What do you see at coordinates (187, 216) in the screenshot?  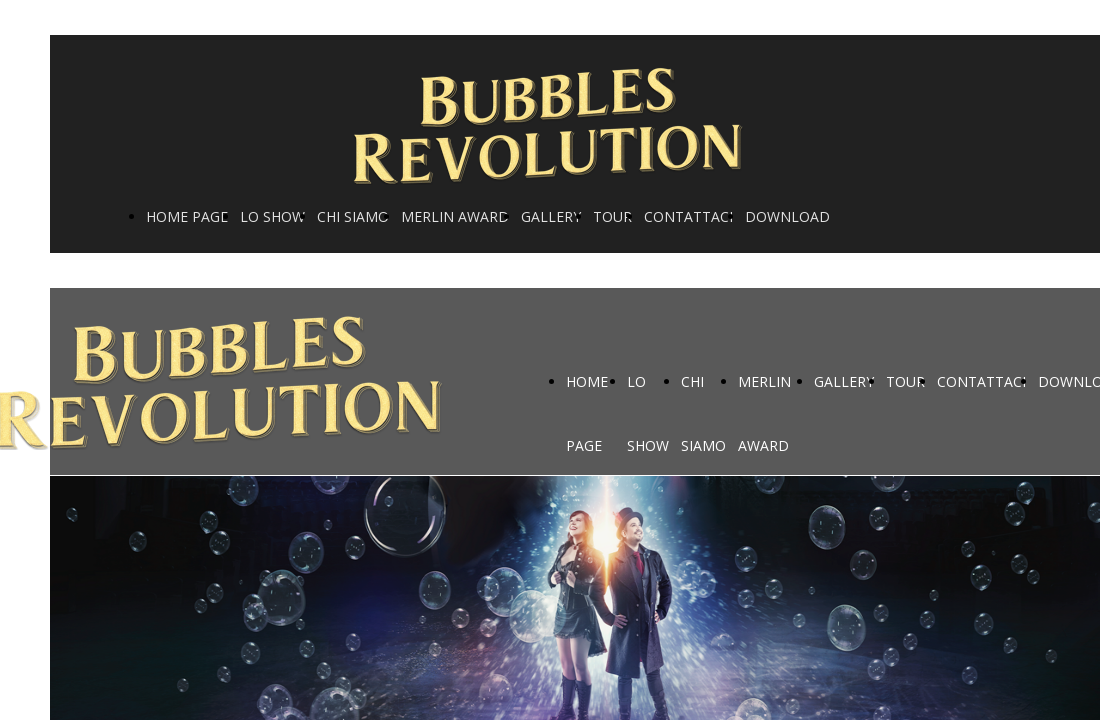 I see `HOME PAGE` at bounding box center [187, 216].